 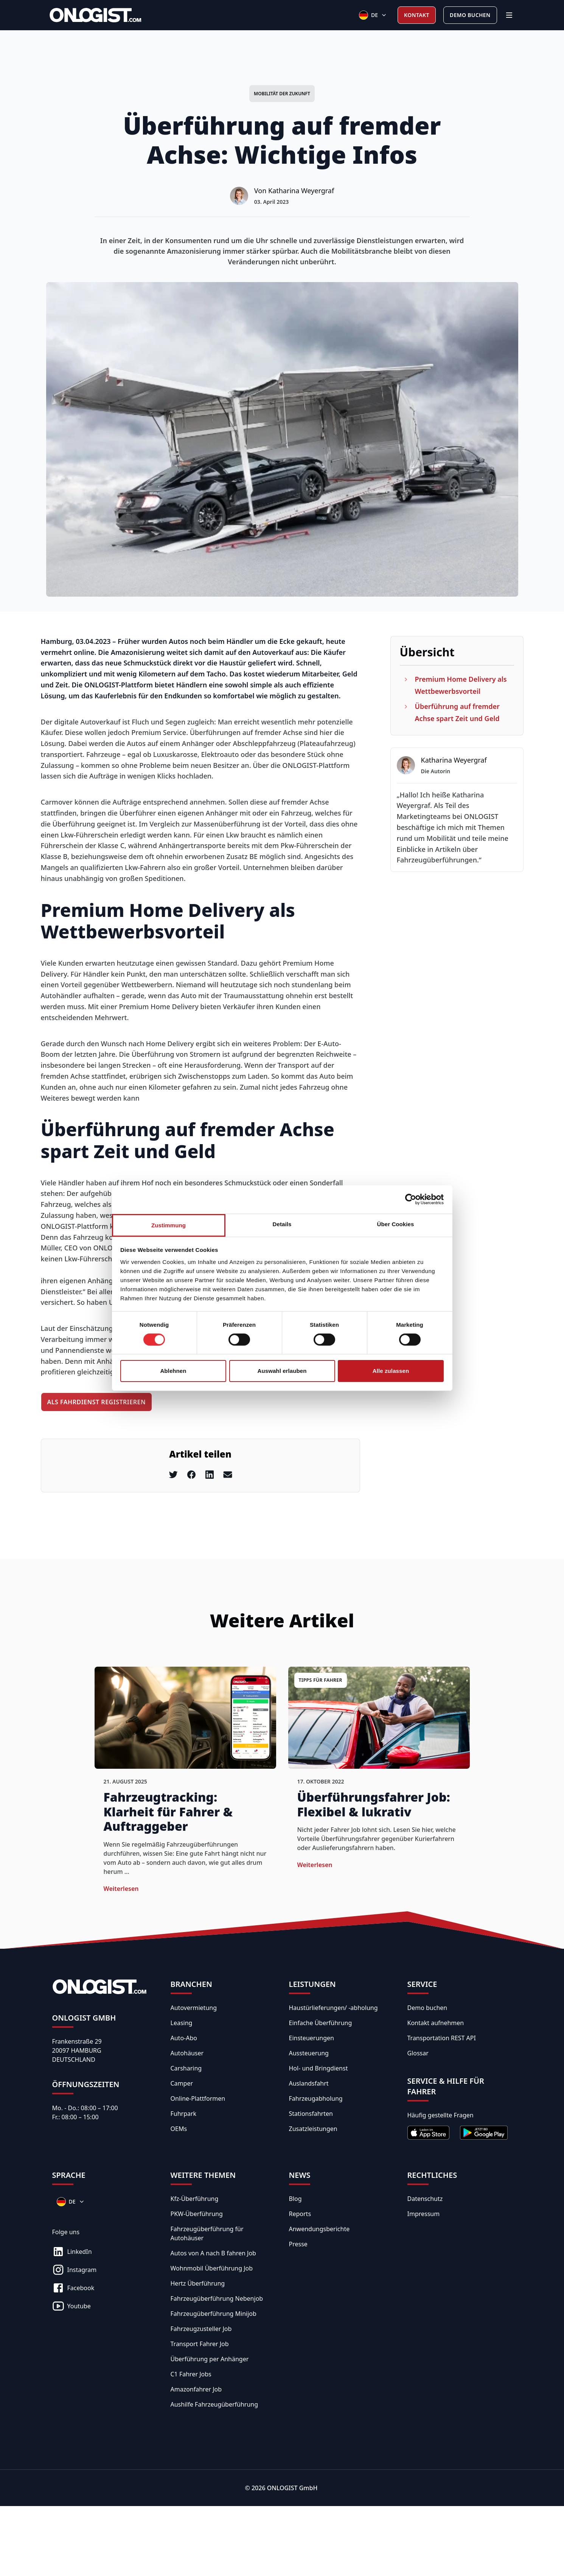 What do you see at coordinates (198, 2098) in the screenshot?
I see `Online-Plattformen` at bounding box center [198, 2098].